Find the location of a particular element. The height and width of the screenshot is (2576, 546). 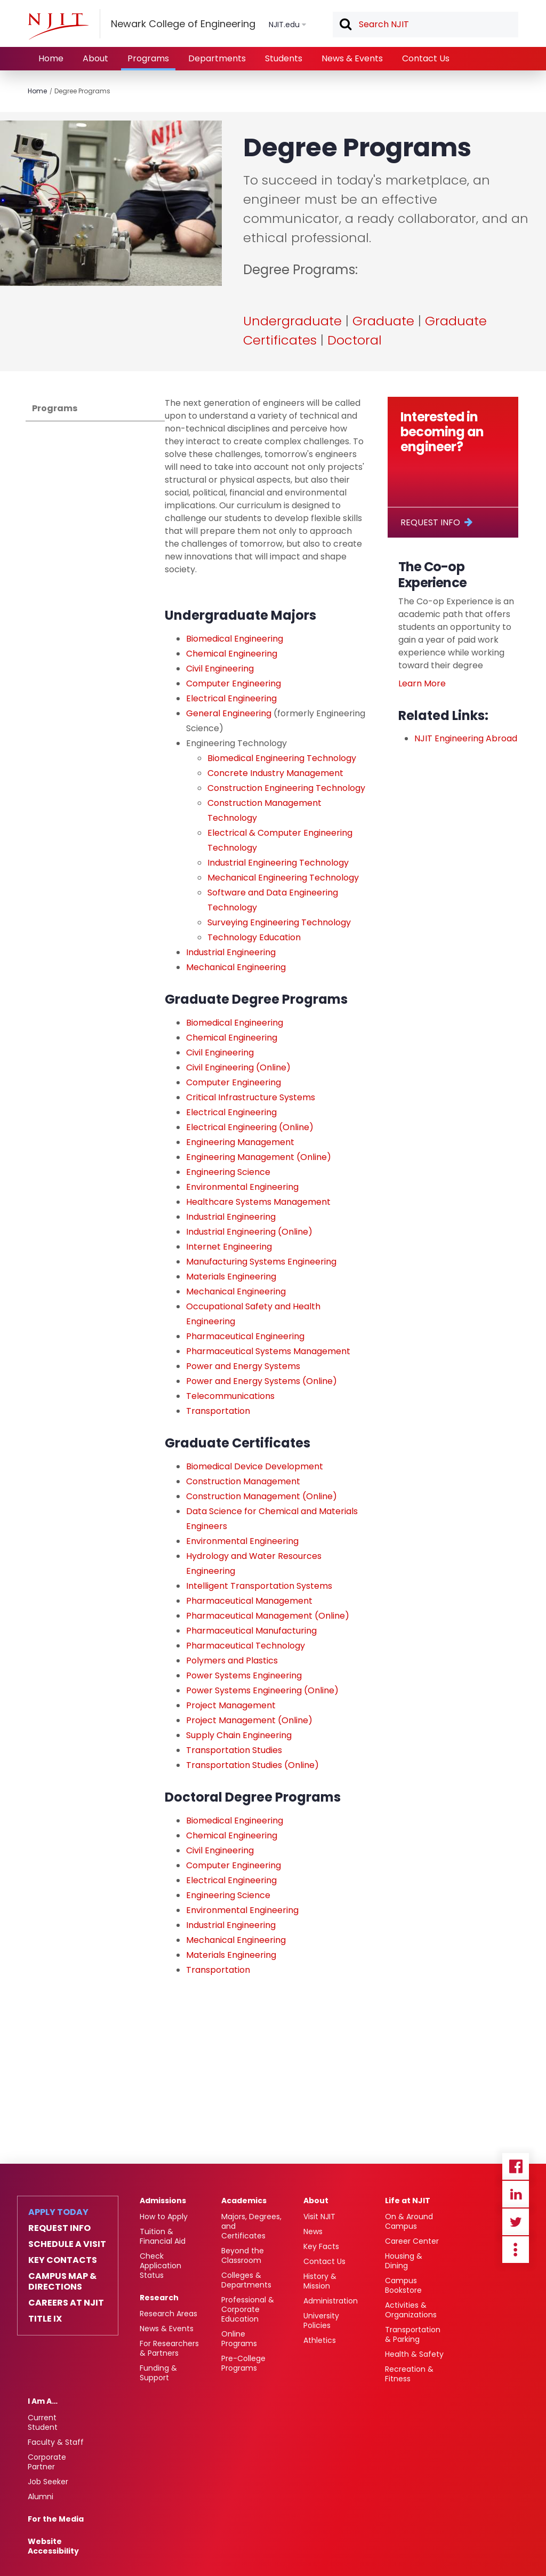

Pre-College Programs is located at coordinates (243, 2363).